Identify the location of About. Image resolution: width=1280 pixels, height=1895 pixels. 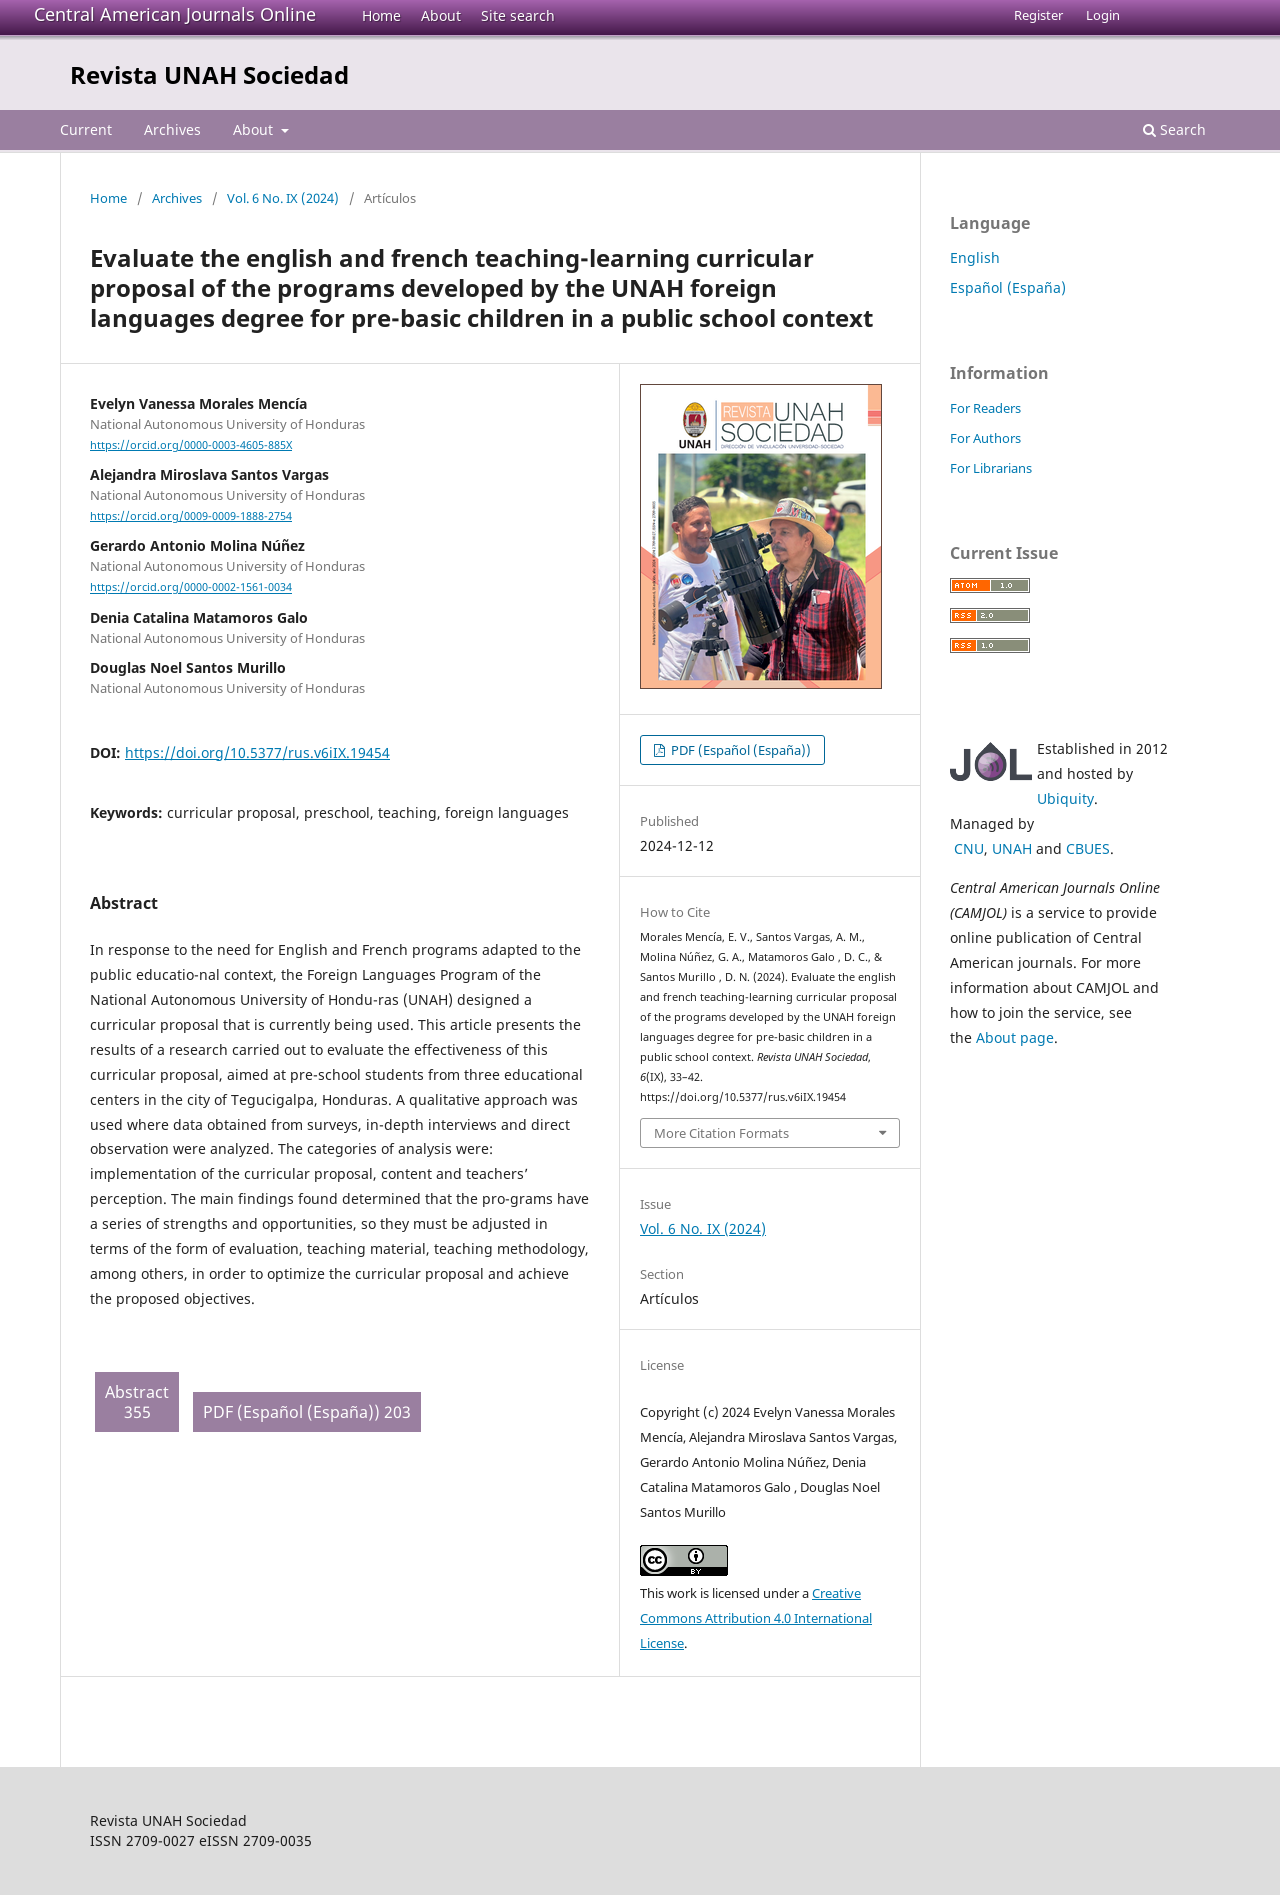
(441, 15).